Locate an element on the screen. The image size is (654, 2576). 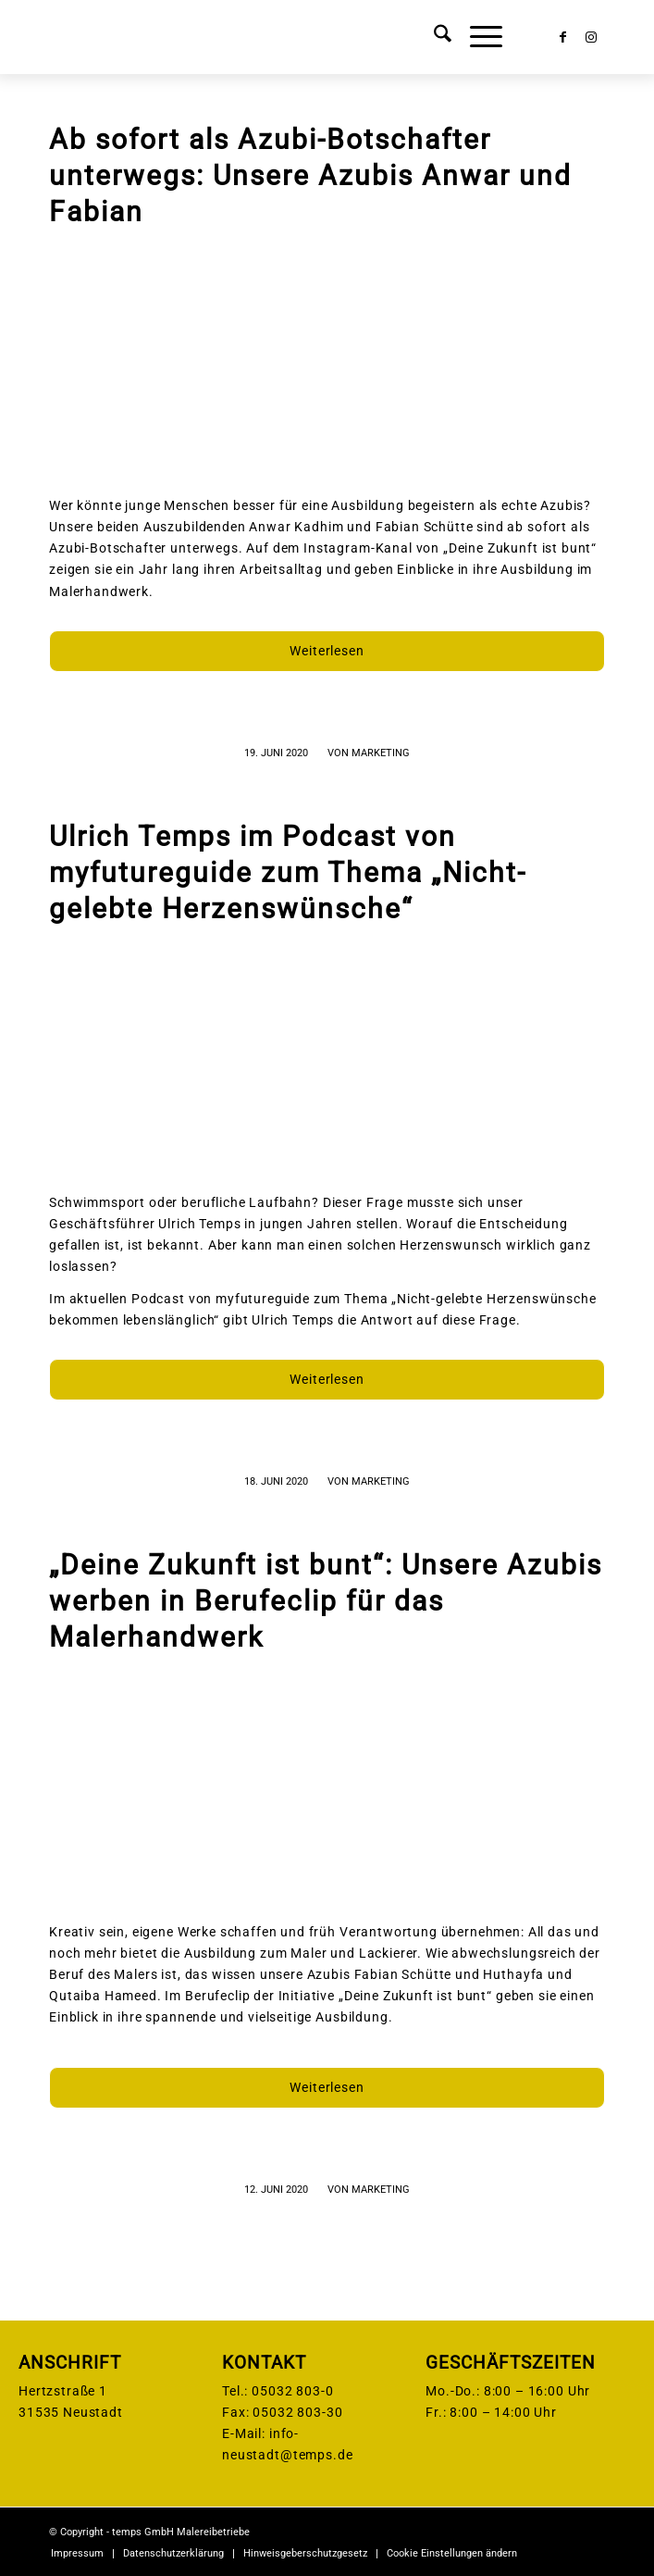
[temps-logo] is located at coordinates (271, 37).